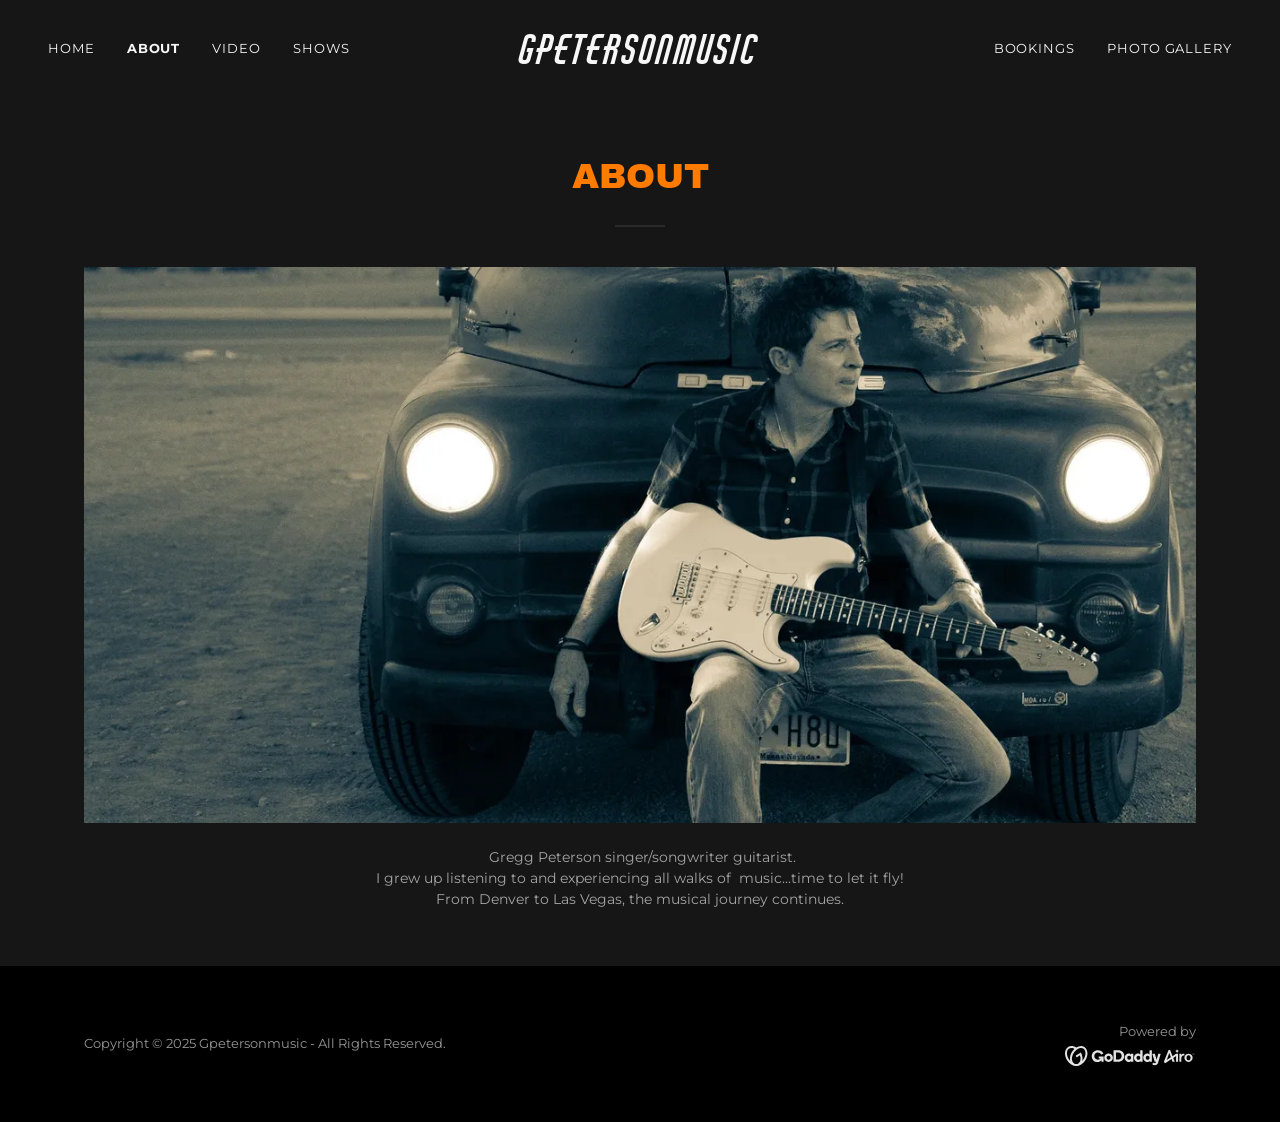 The image size is (1280, 1122). Describe the element at coordinates (640, 59) in the screenshot. I see `[link]` at that location.